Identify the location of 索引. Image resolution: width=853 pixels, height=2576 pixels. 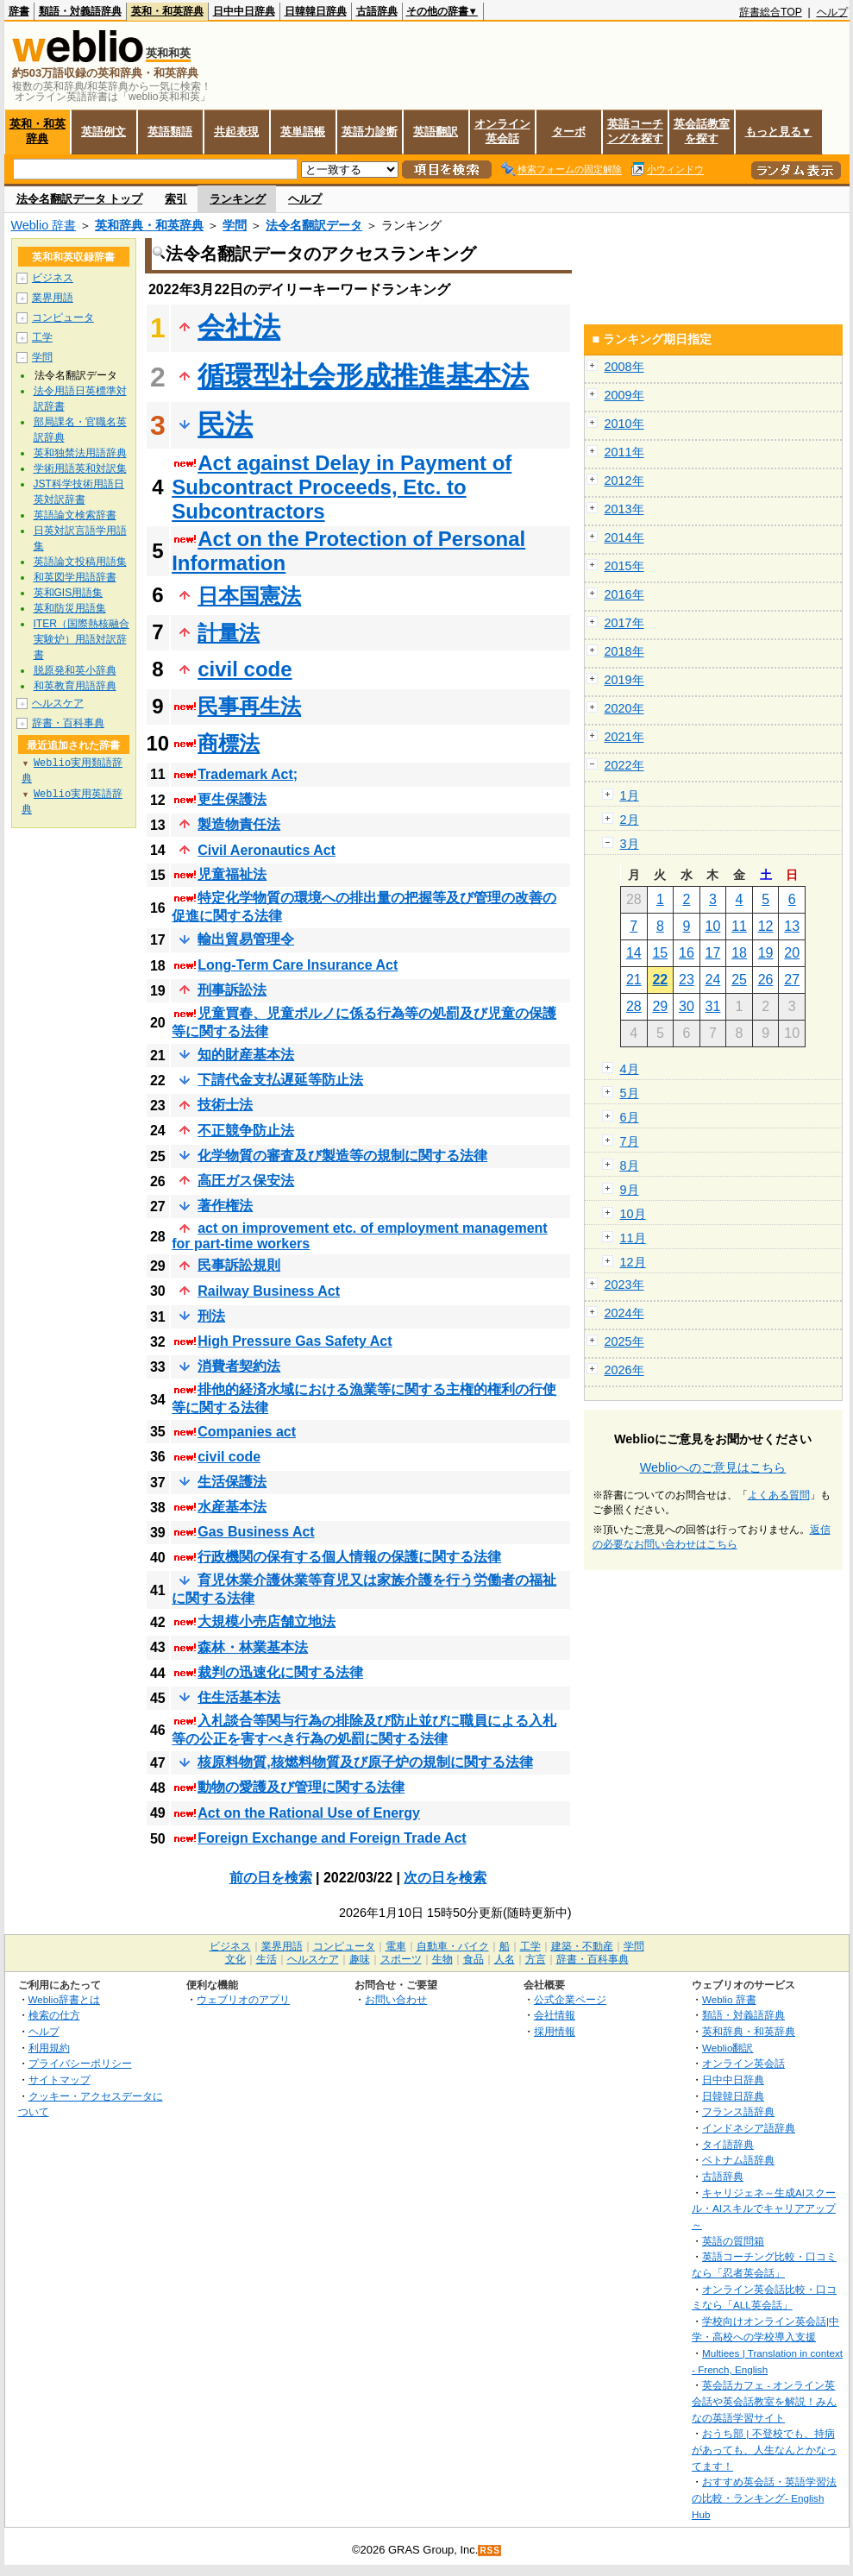
(176, 198).